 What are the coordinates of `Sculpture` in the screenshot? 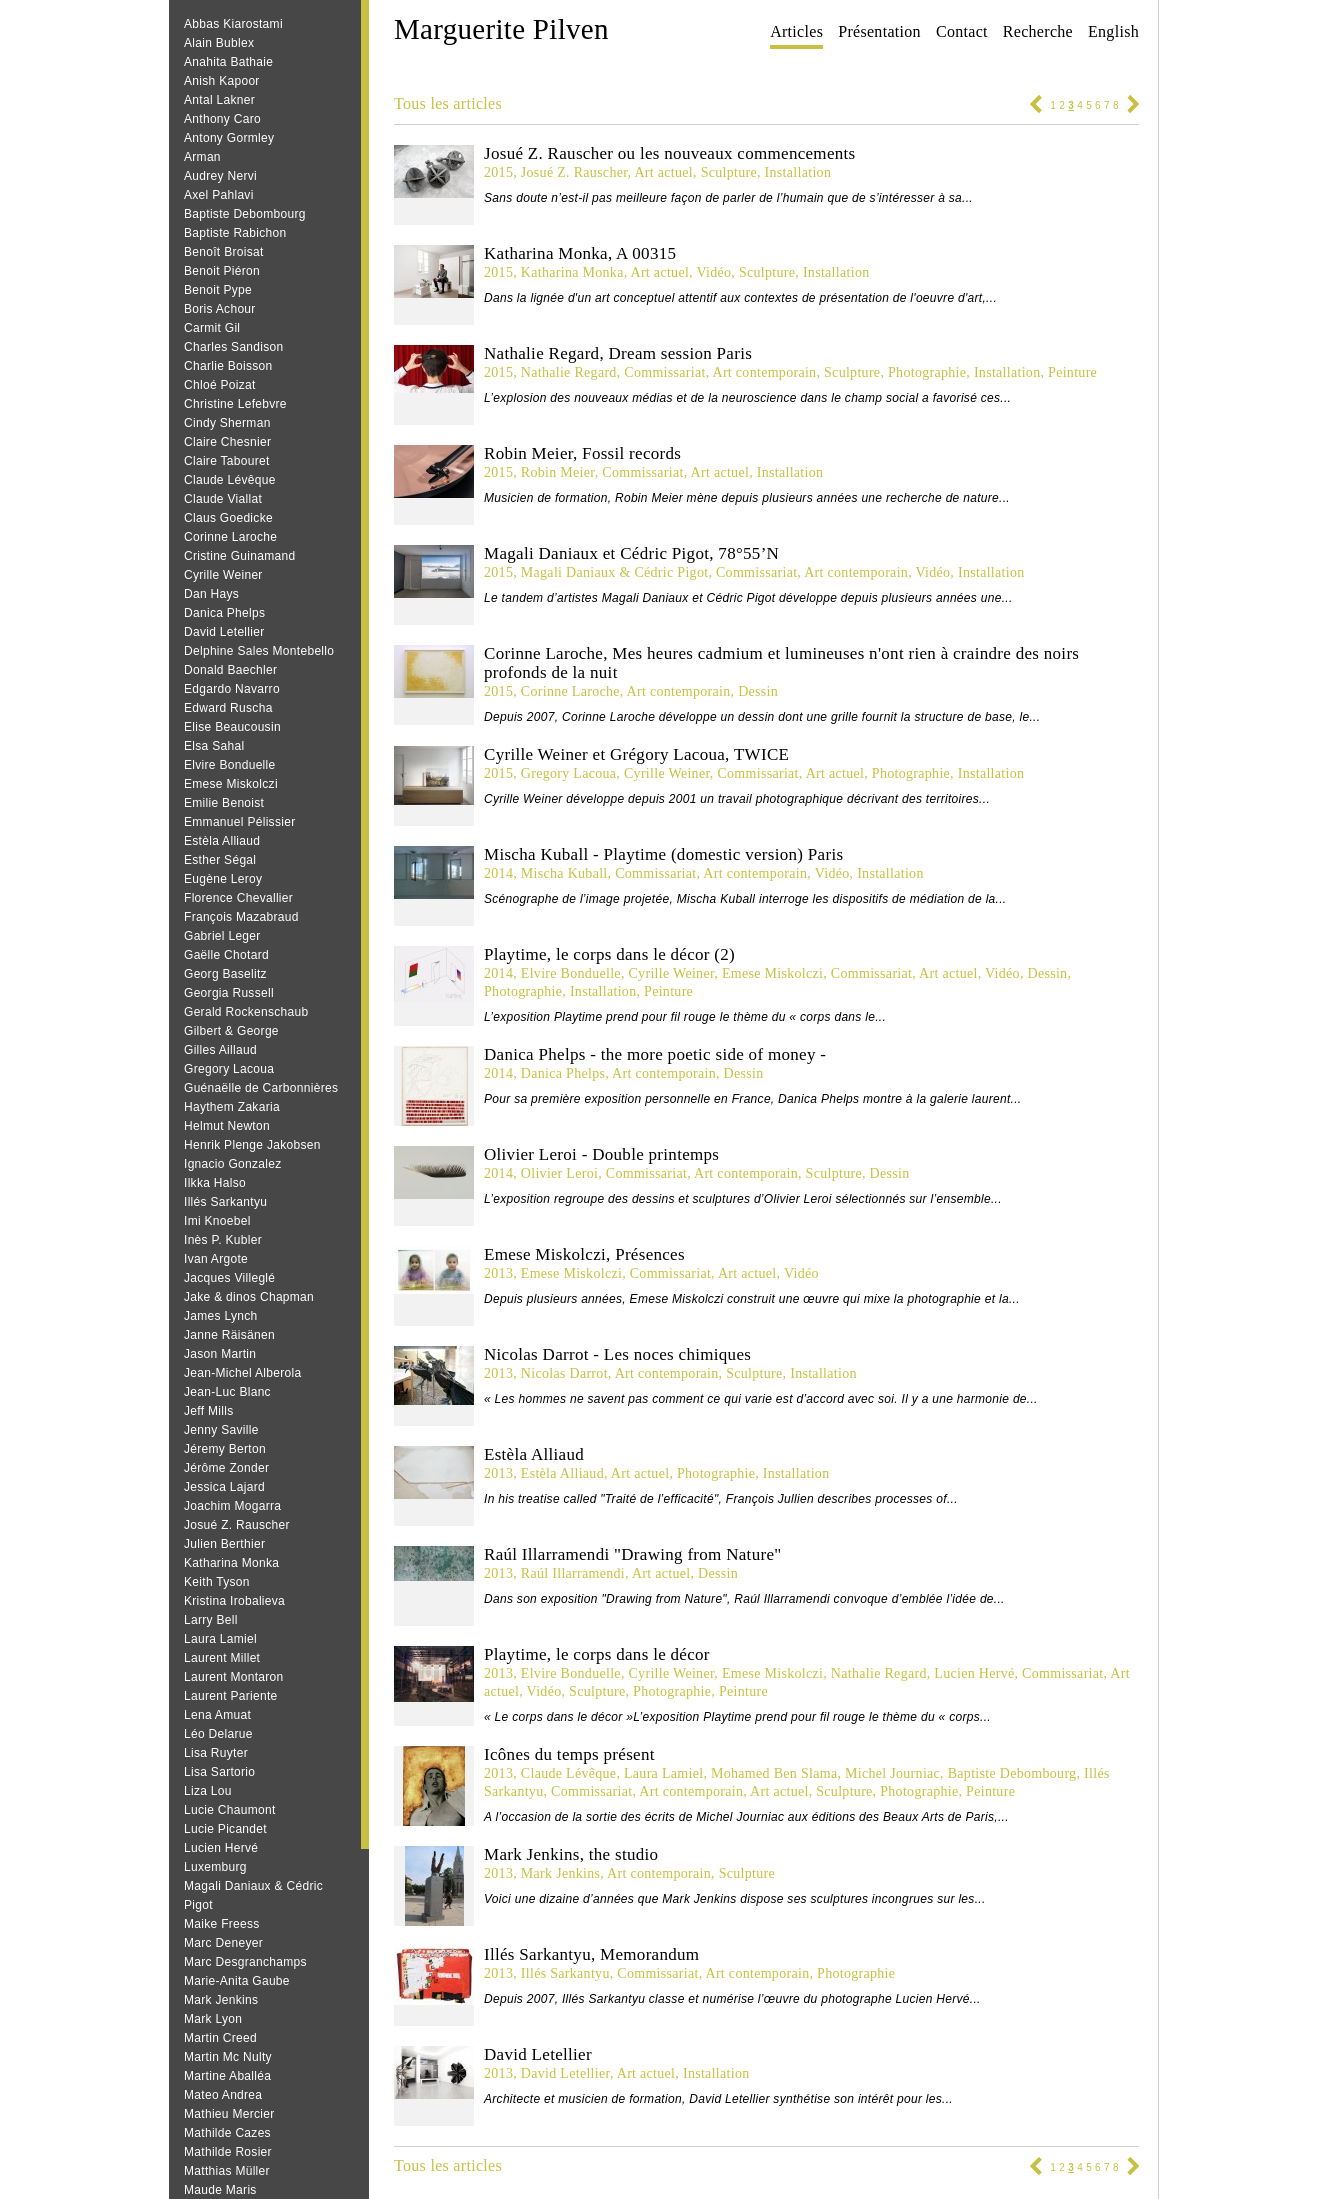 It's located at (729, 172).